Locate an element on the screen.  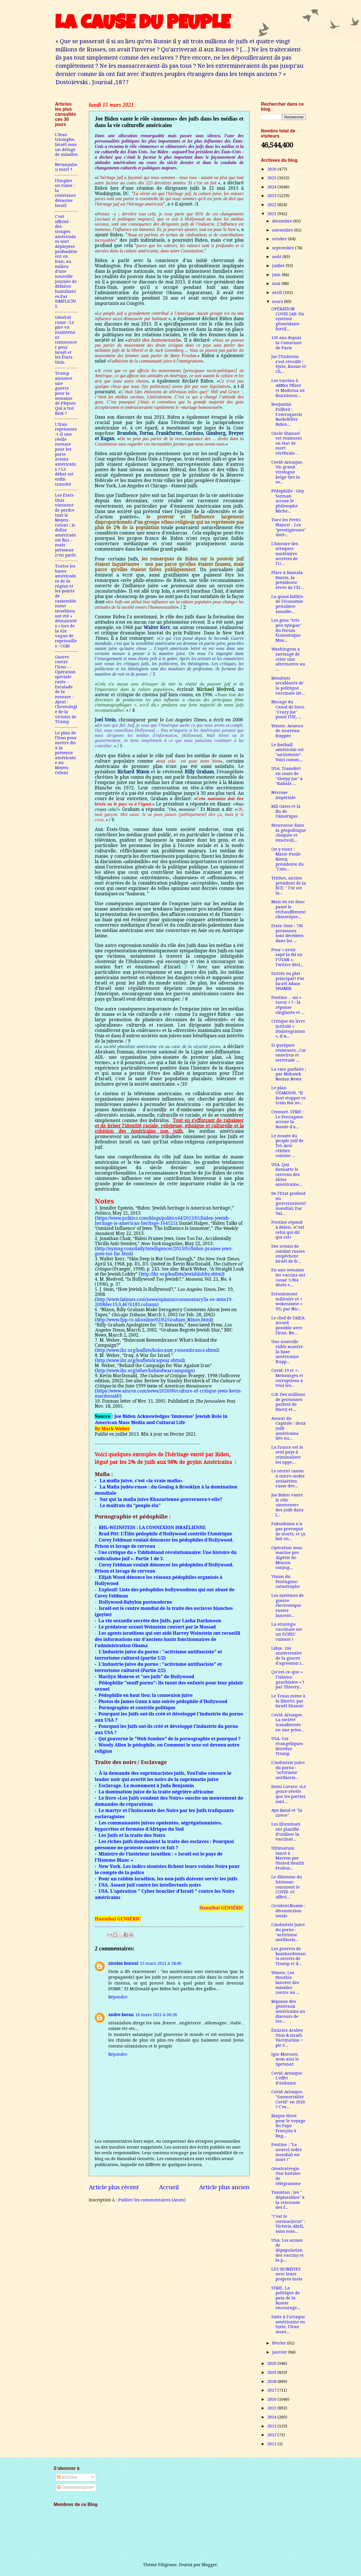
2018 is located at coordinates (272, 2381).